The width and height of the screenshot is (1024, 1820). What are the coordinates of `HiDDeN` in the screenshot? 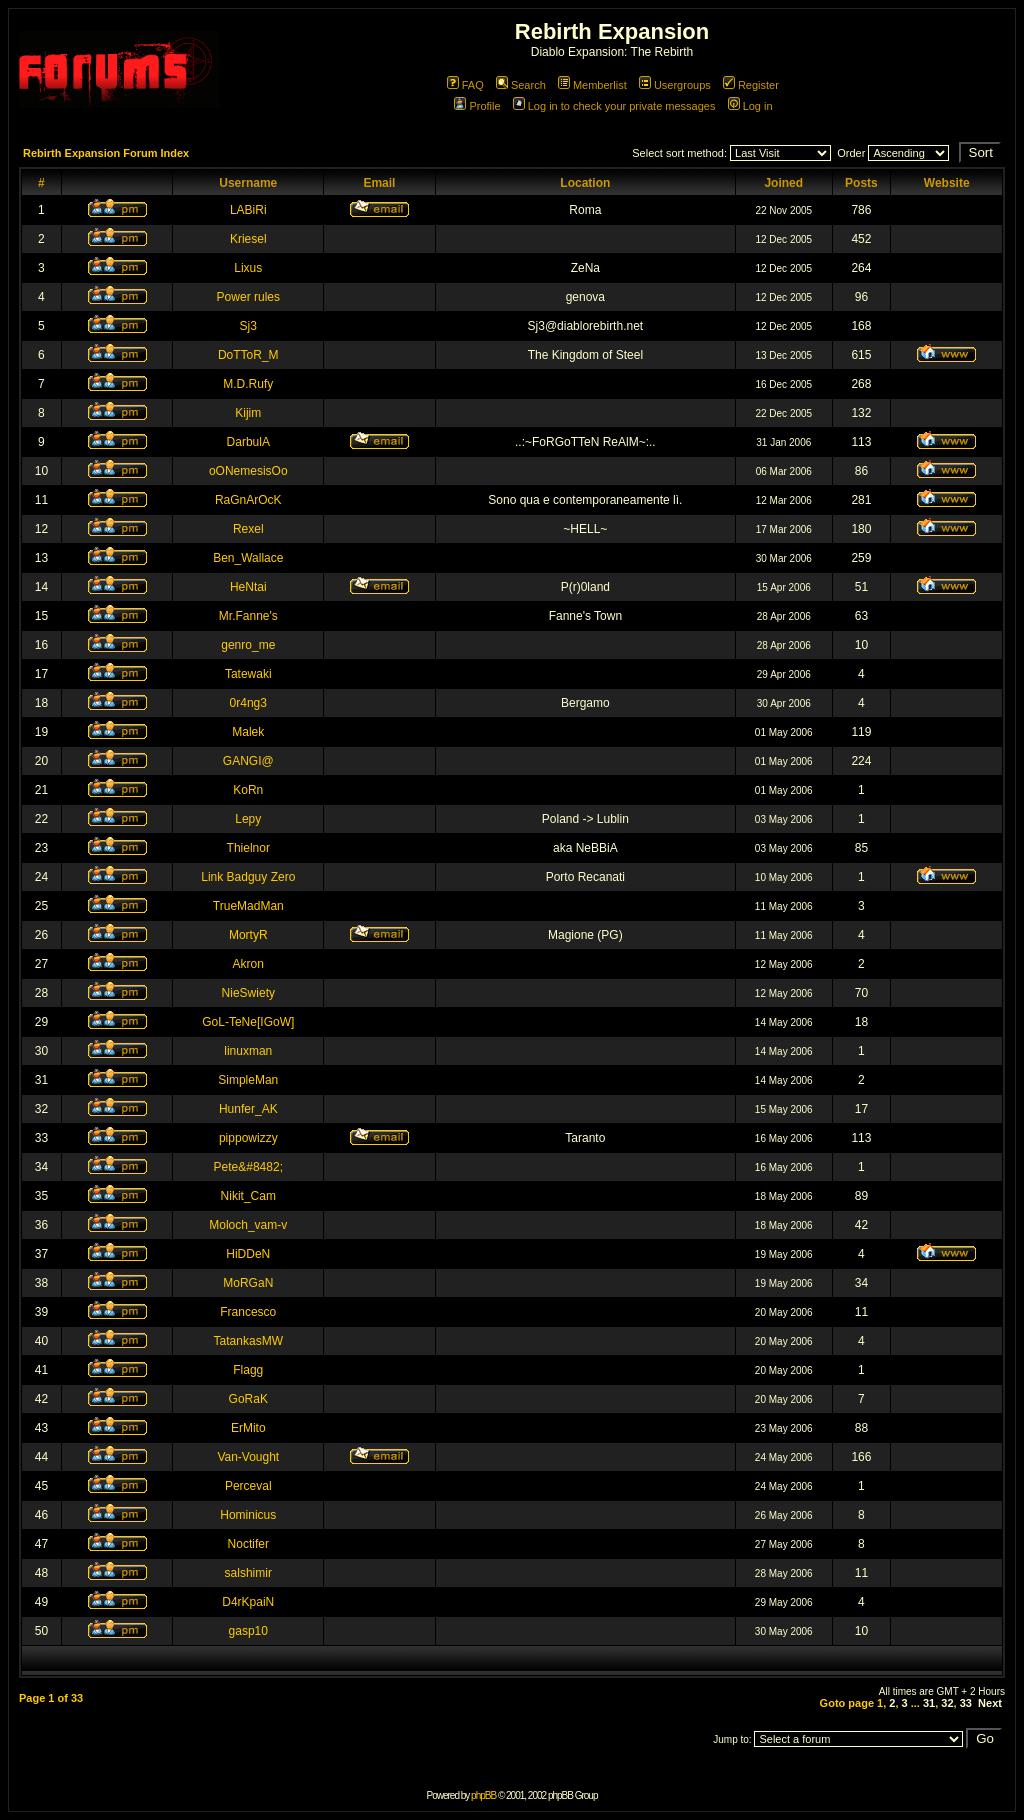 It's located at (248, 1254).